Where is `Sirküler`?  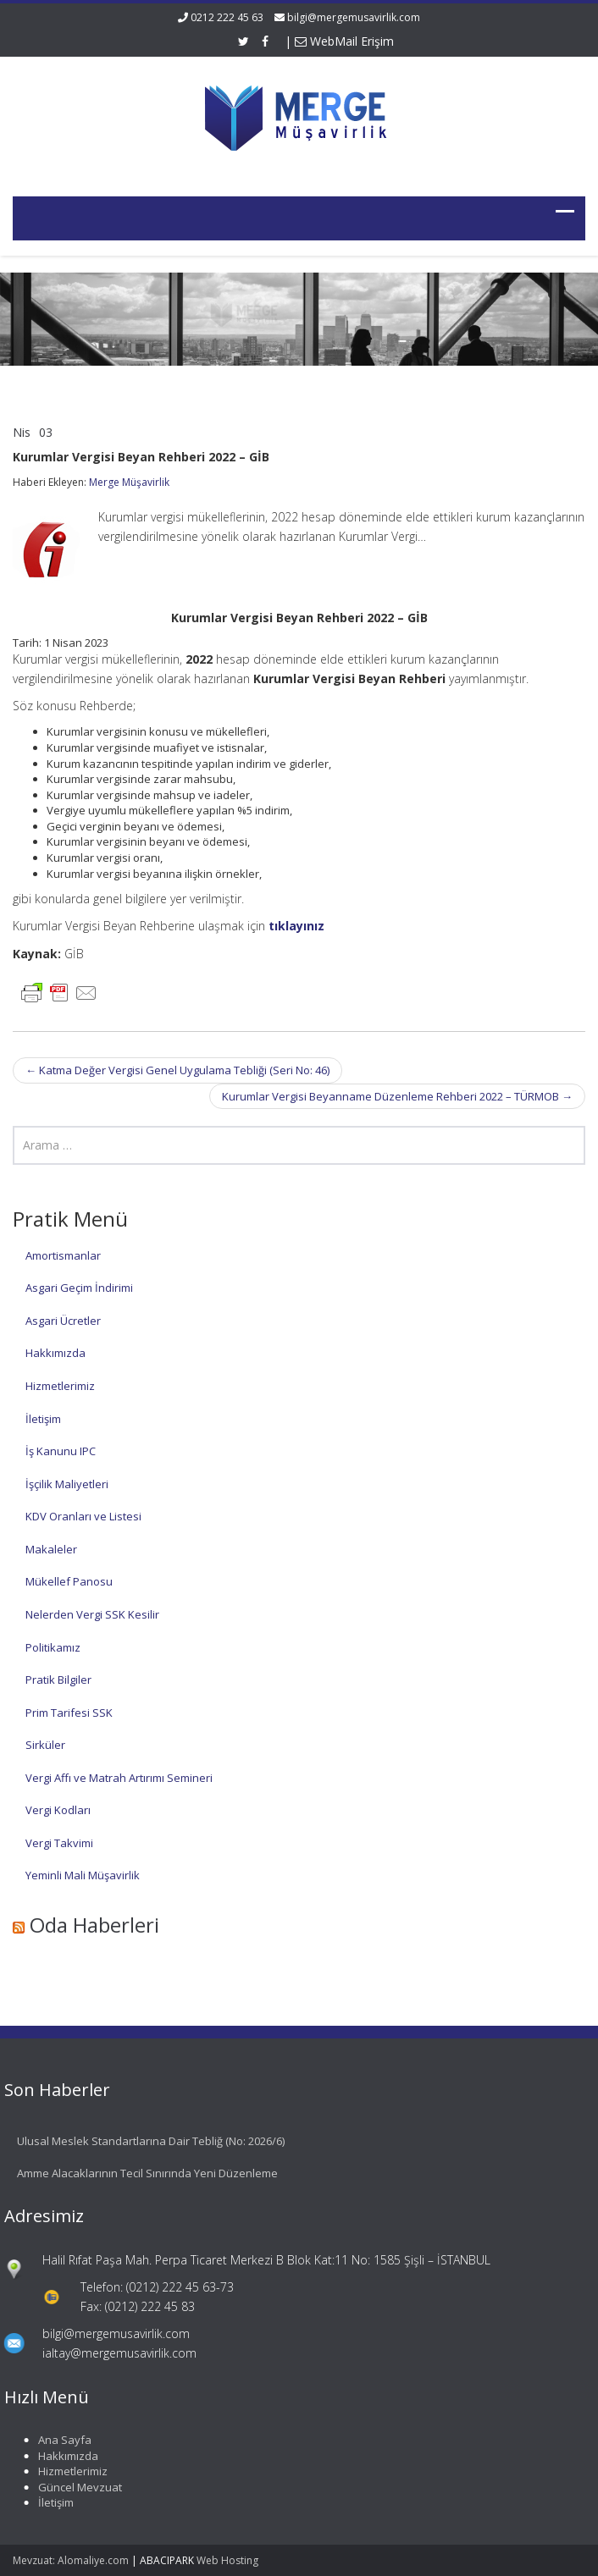
Sirküler is located at coordinates (45, 1744).